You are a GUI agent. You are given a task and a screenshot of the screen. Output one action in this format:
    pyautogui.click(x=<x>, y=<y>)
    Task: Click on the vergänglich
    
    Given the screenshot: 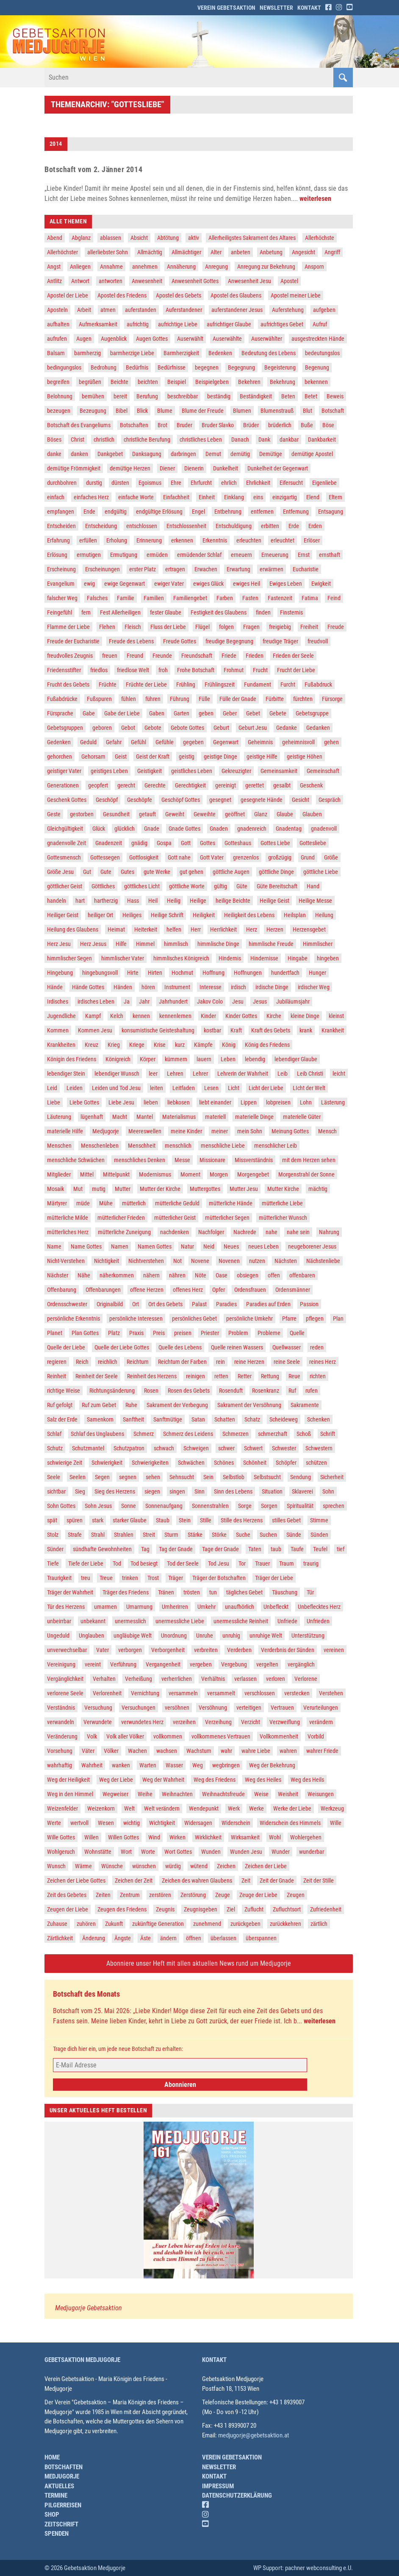 What is the action you would take?
    pyautogui.click(x=301, y=1664)
    